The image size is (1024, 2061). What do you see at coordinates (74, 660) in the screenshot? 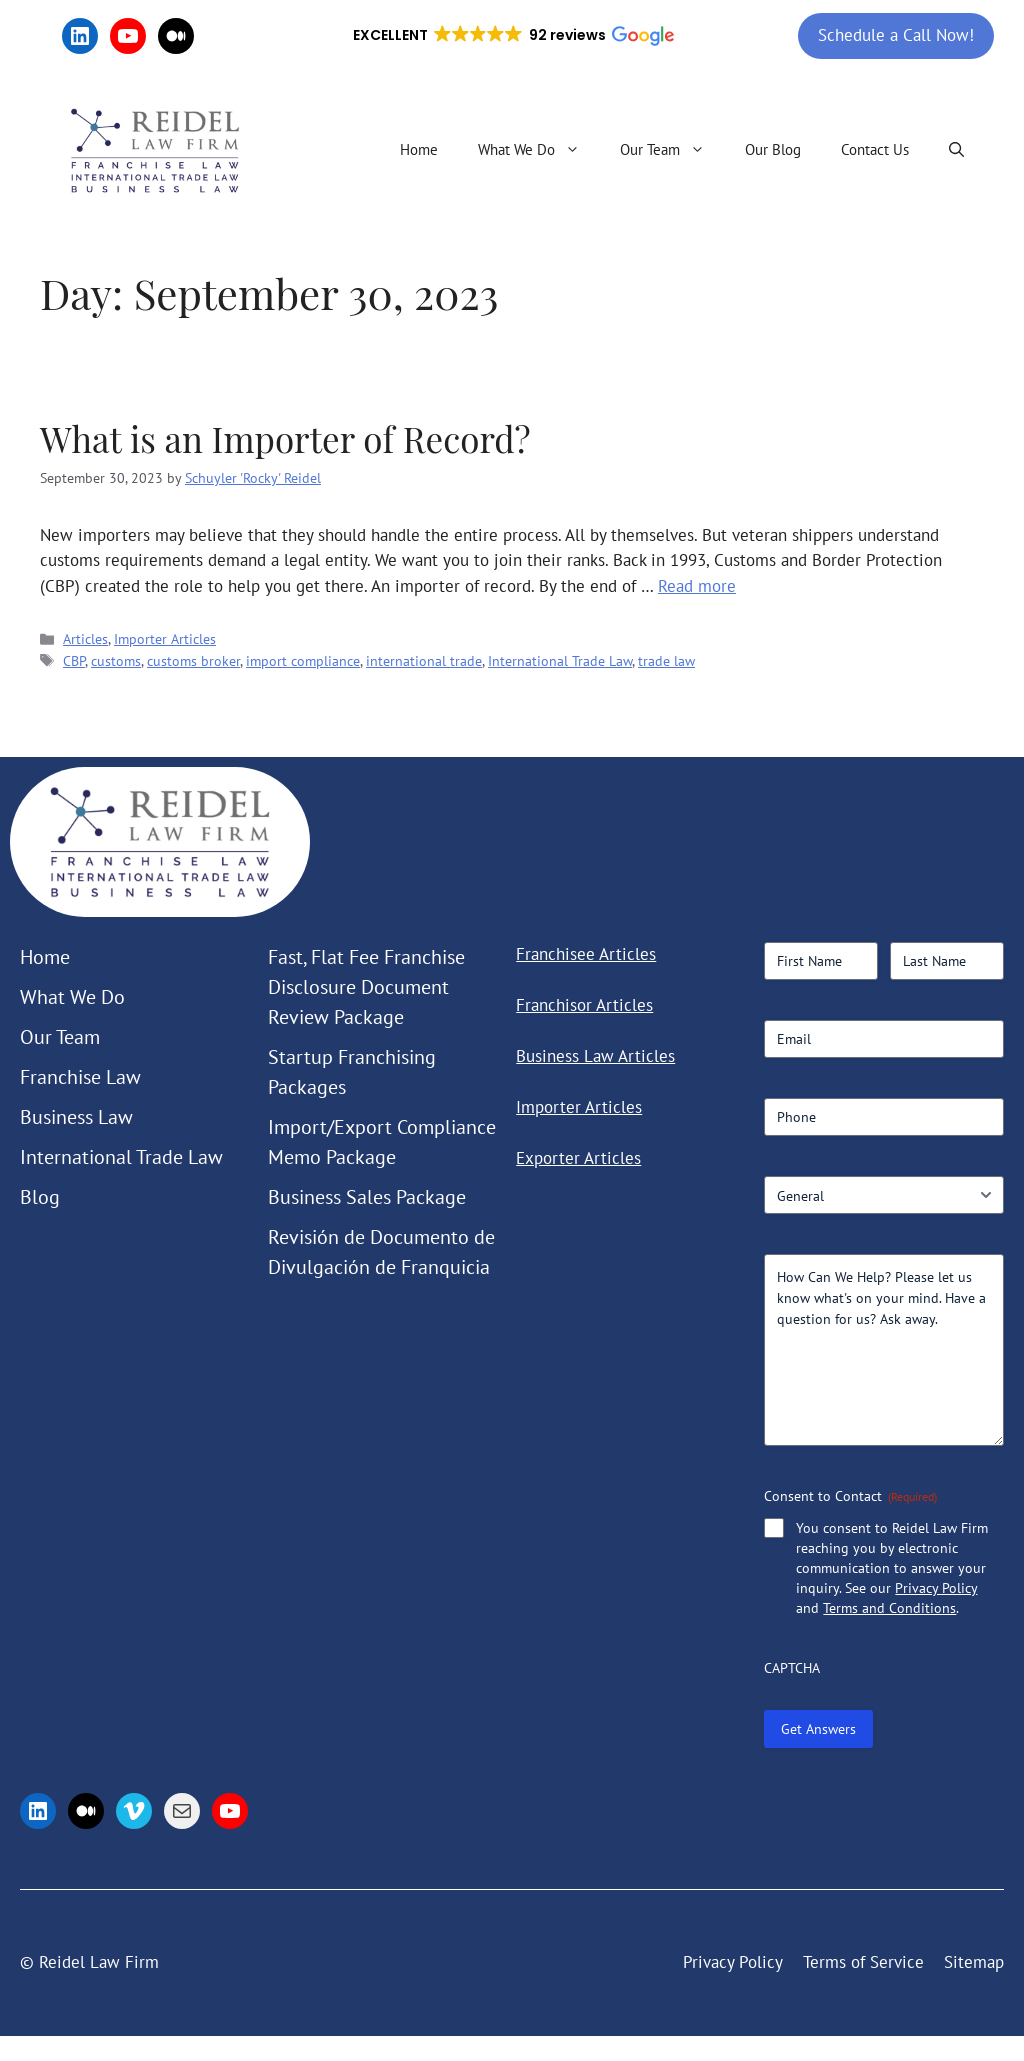
I see `CBP` at bounding box center [74, 660].